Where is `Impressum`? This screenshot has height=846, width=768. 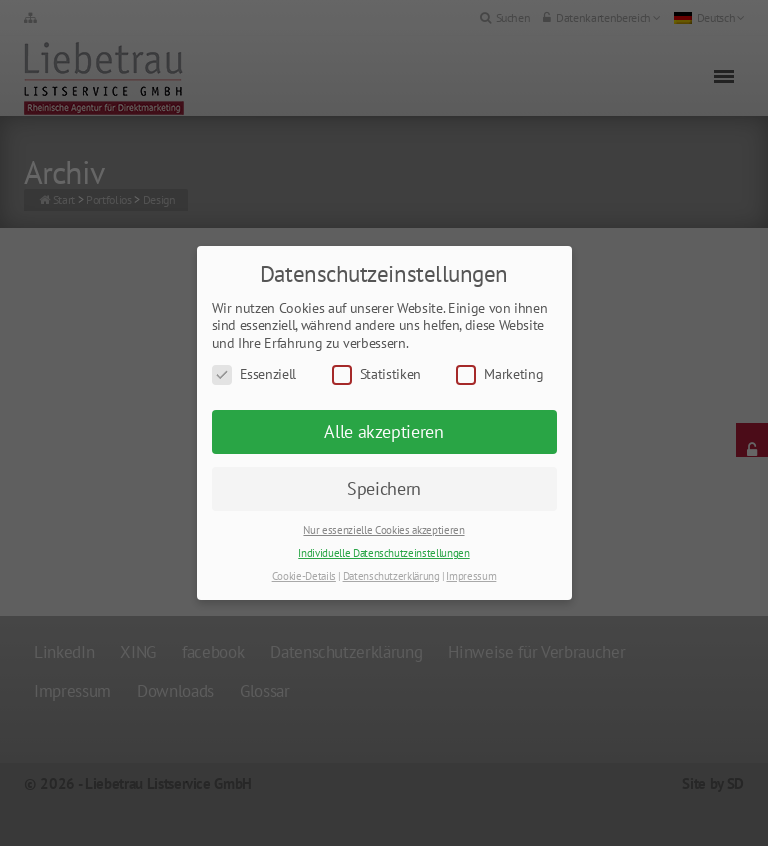
Impressum is located at coordinates (471, 576).